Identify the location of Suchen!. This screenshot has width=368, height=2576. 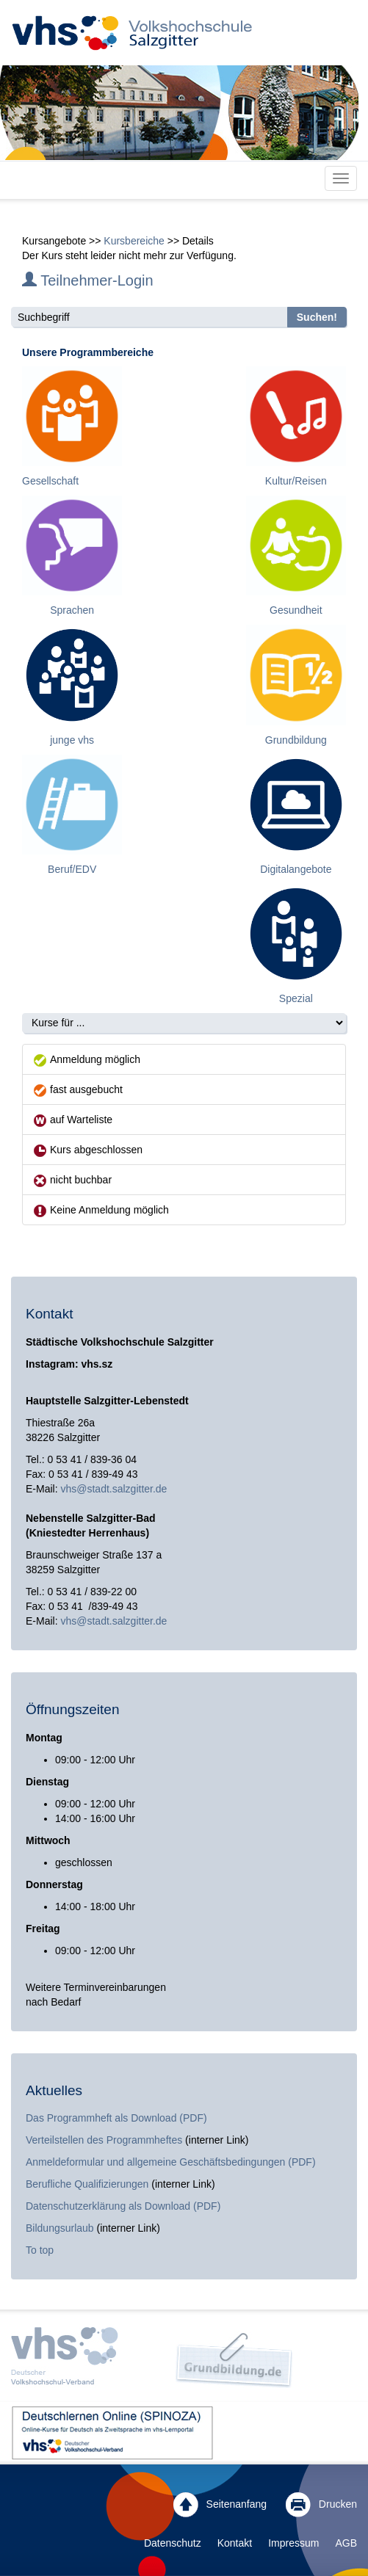
(317, 317).